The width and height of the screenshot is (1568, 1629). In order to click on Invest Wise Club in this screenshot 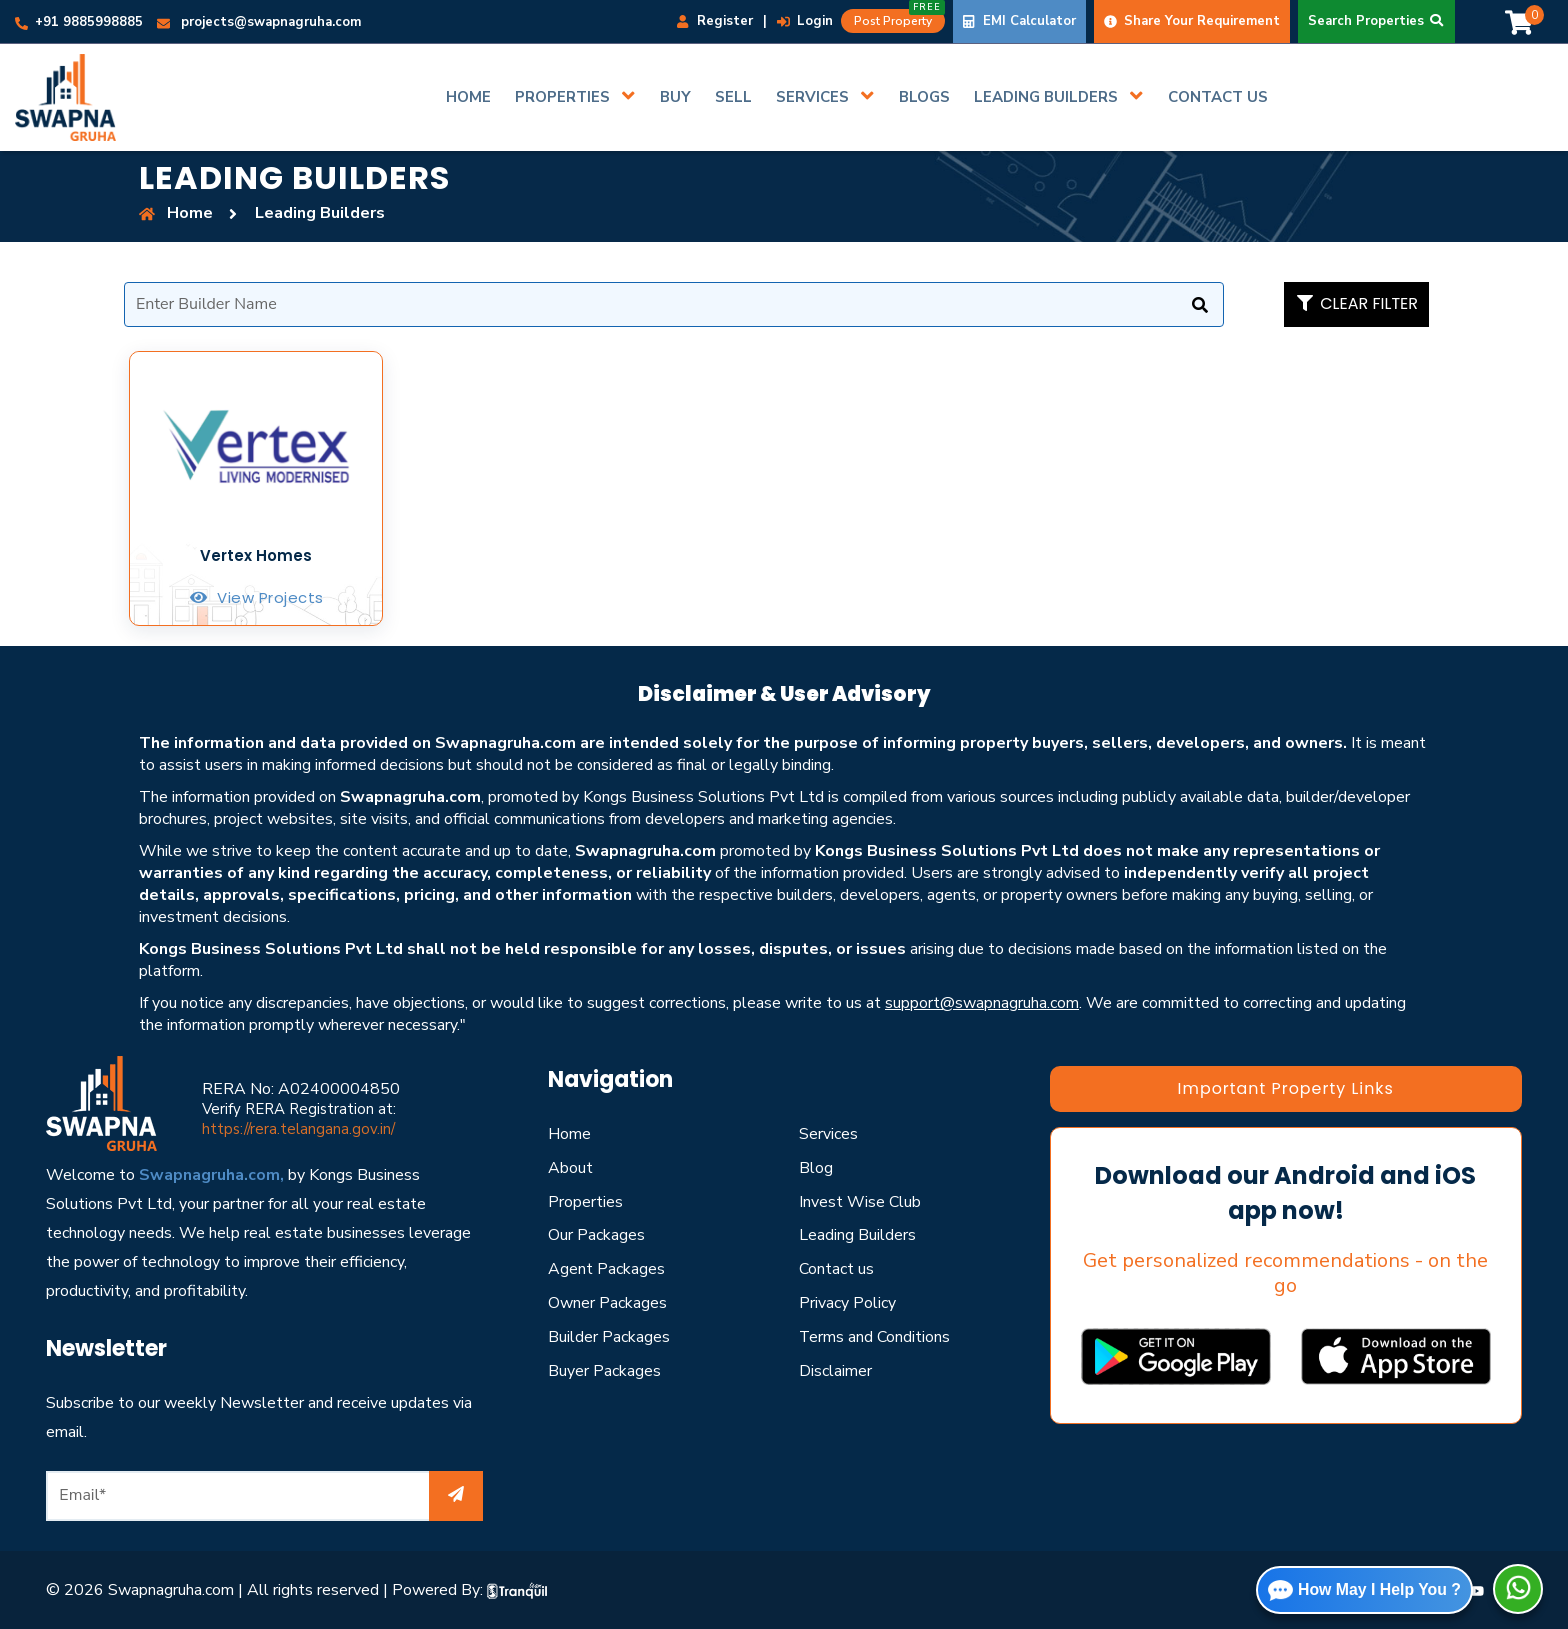, I will do `click(860, 1202)`.